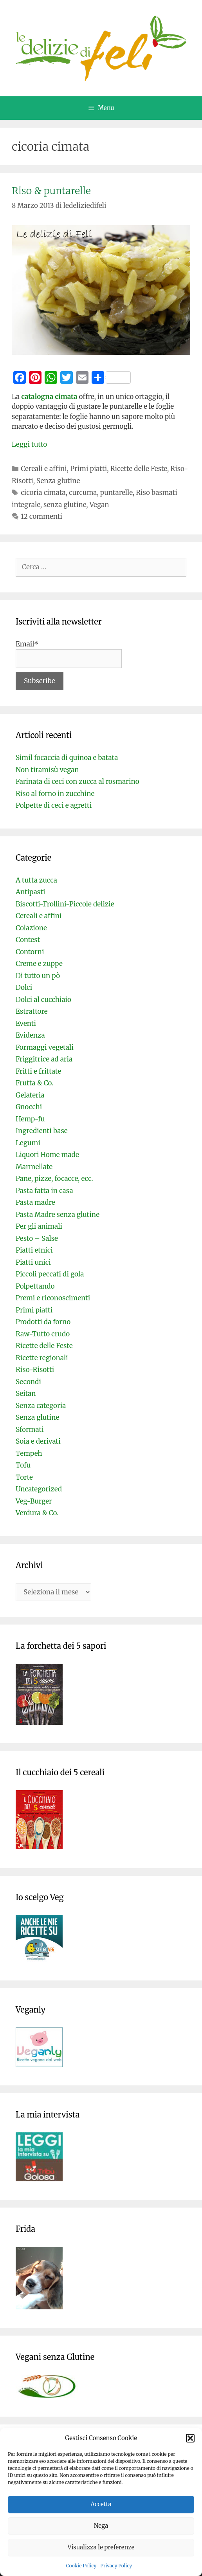 The height and width of the screenshot is (2576, 202). I want to click on Pesto – Salse, so click(37, 1238).